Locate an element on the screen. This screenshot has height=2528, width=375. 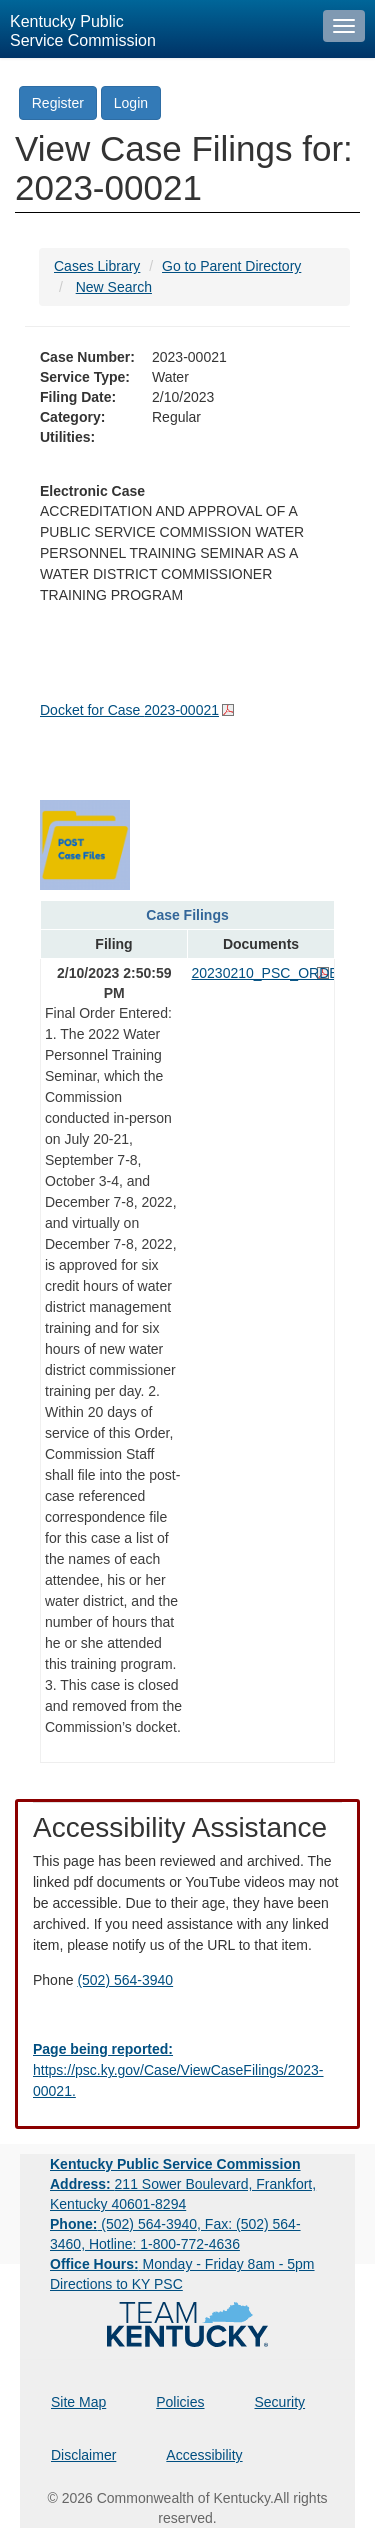
(502) 564-3940 is located at coordinates (125, 1980).